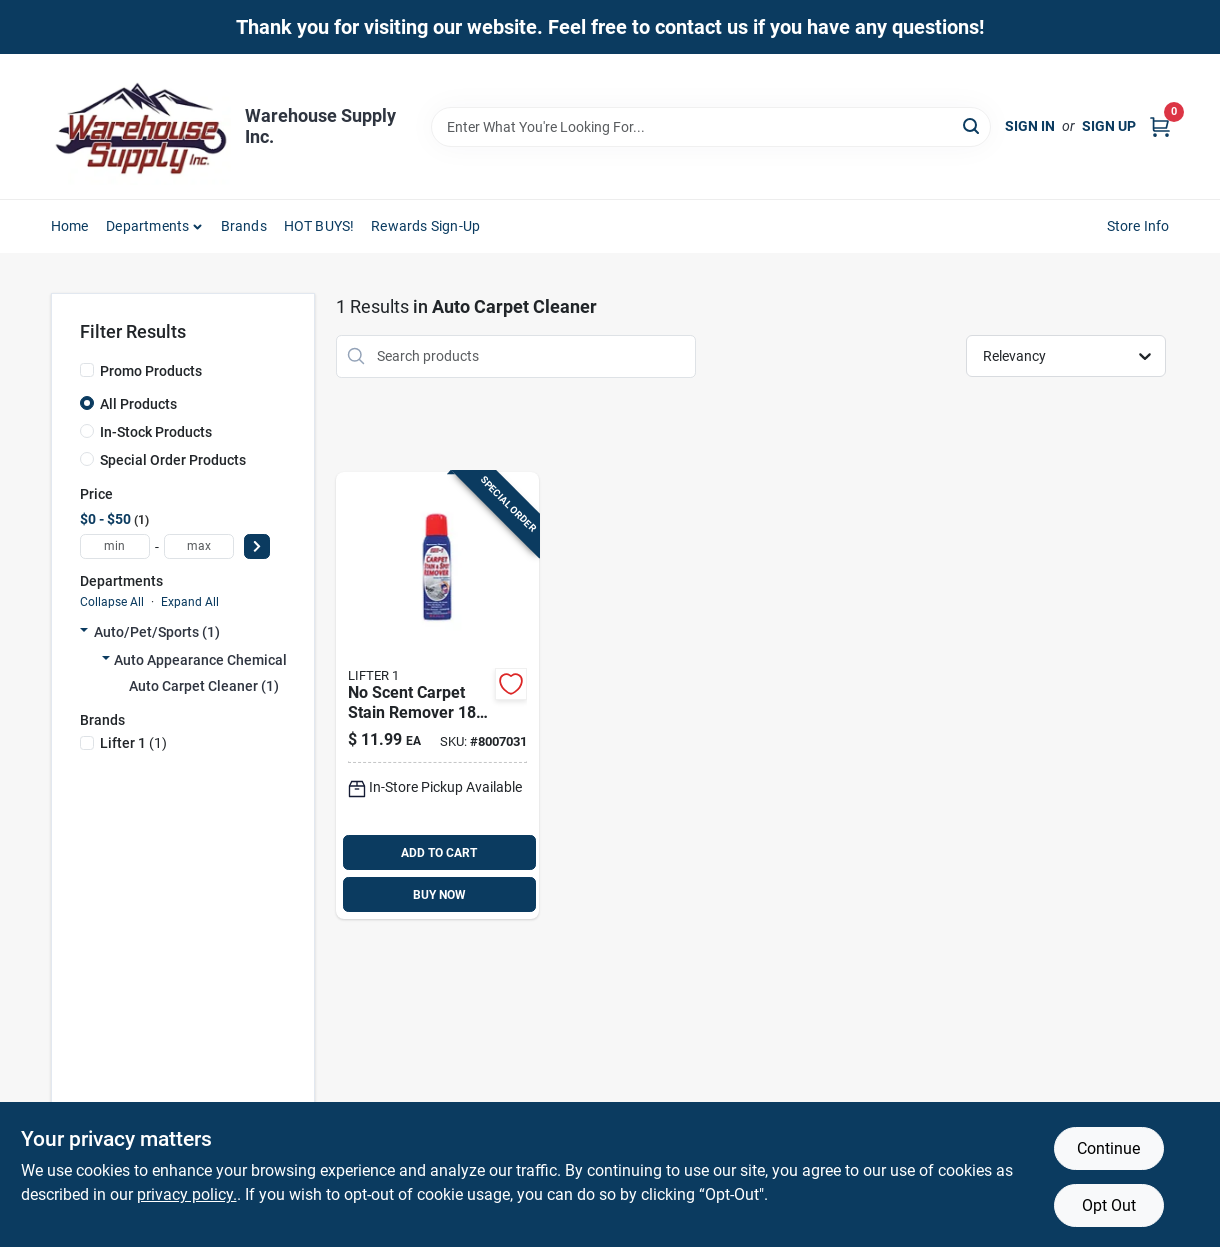 This screenshot has height=1247, width=1220. What do you see at coordinates (319, 226) in the screenshot?
I see `HOT BUYS! [To HOT BUYS!]` at bounding box center [319, 226].